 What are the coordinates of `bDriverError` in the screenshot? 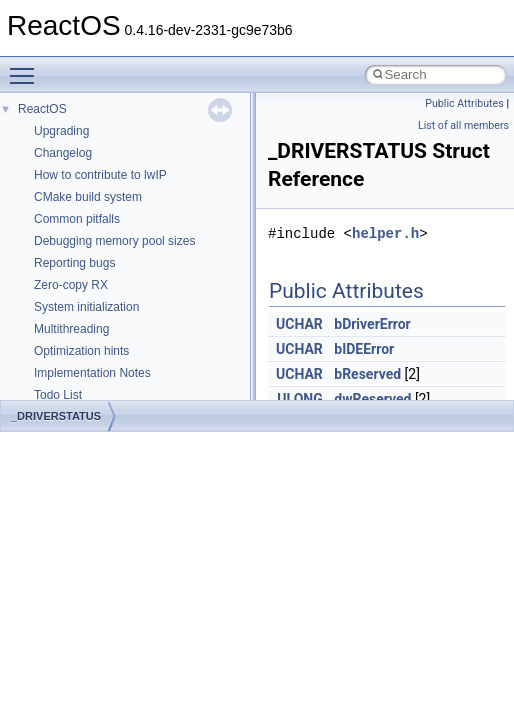 It's located at (372, 324).